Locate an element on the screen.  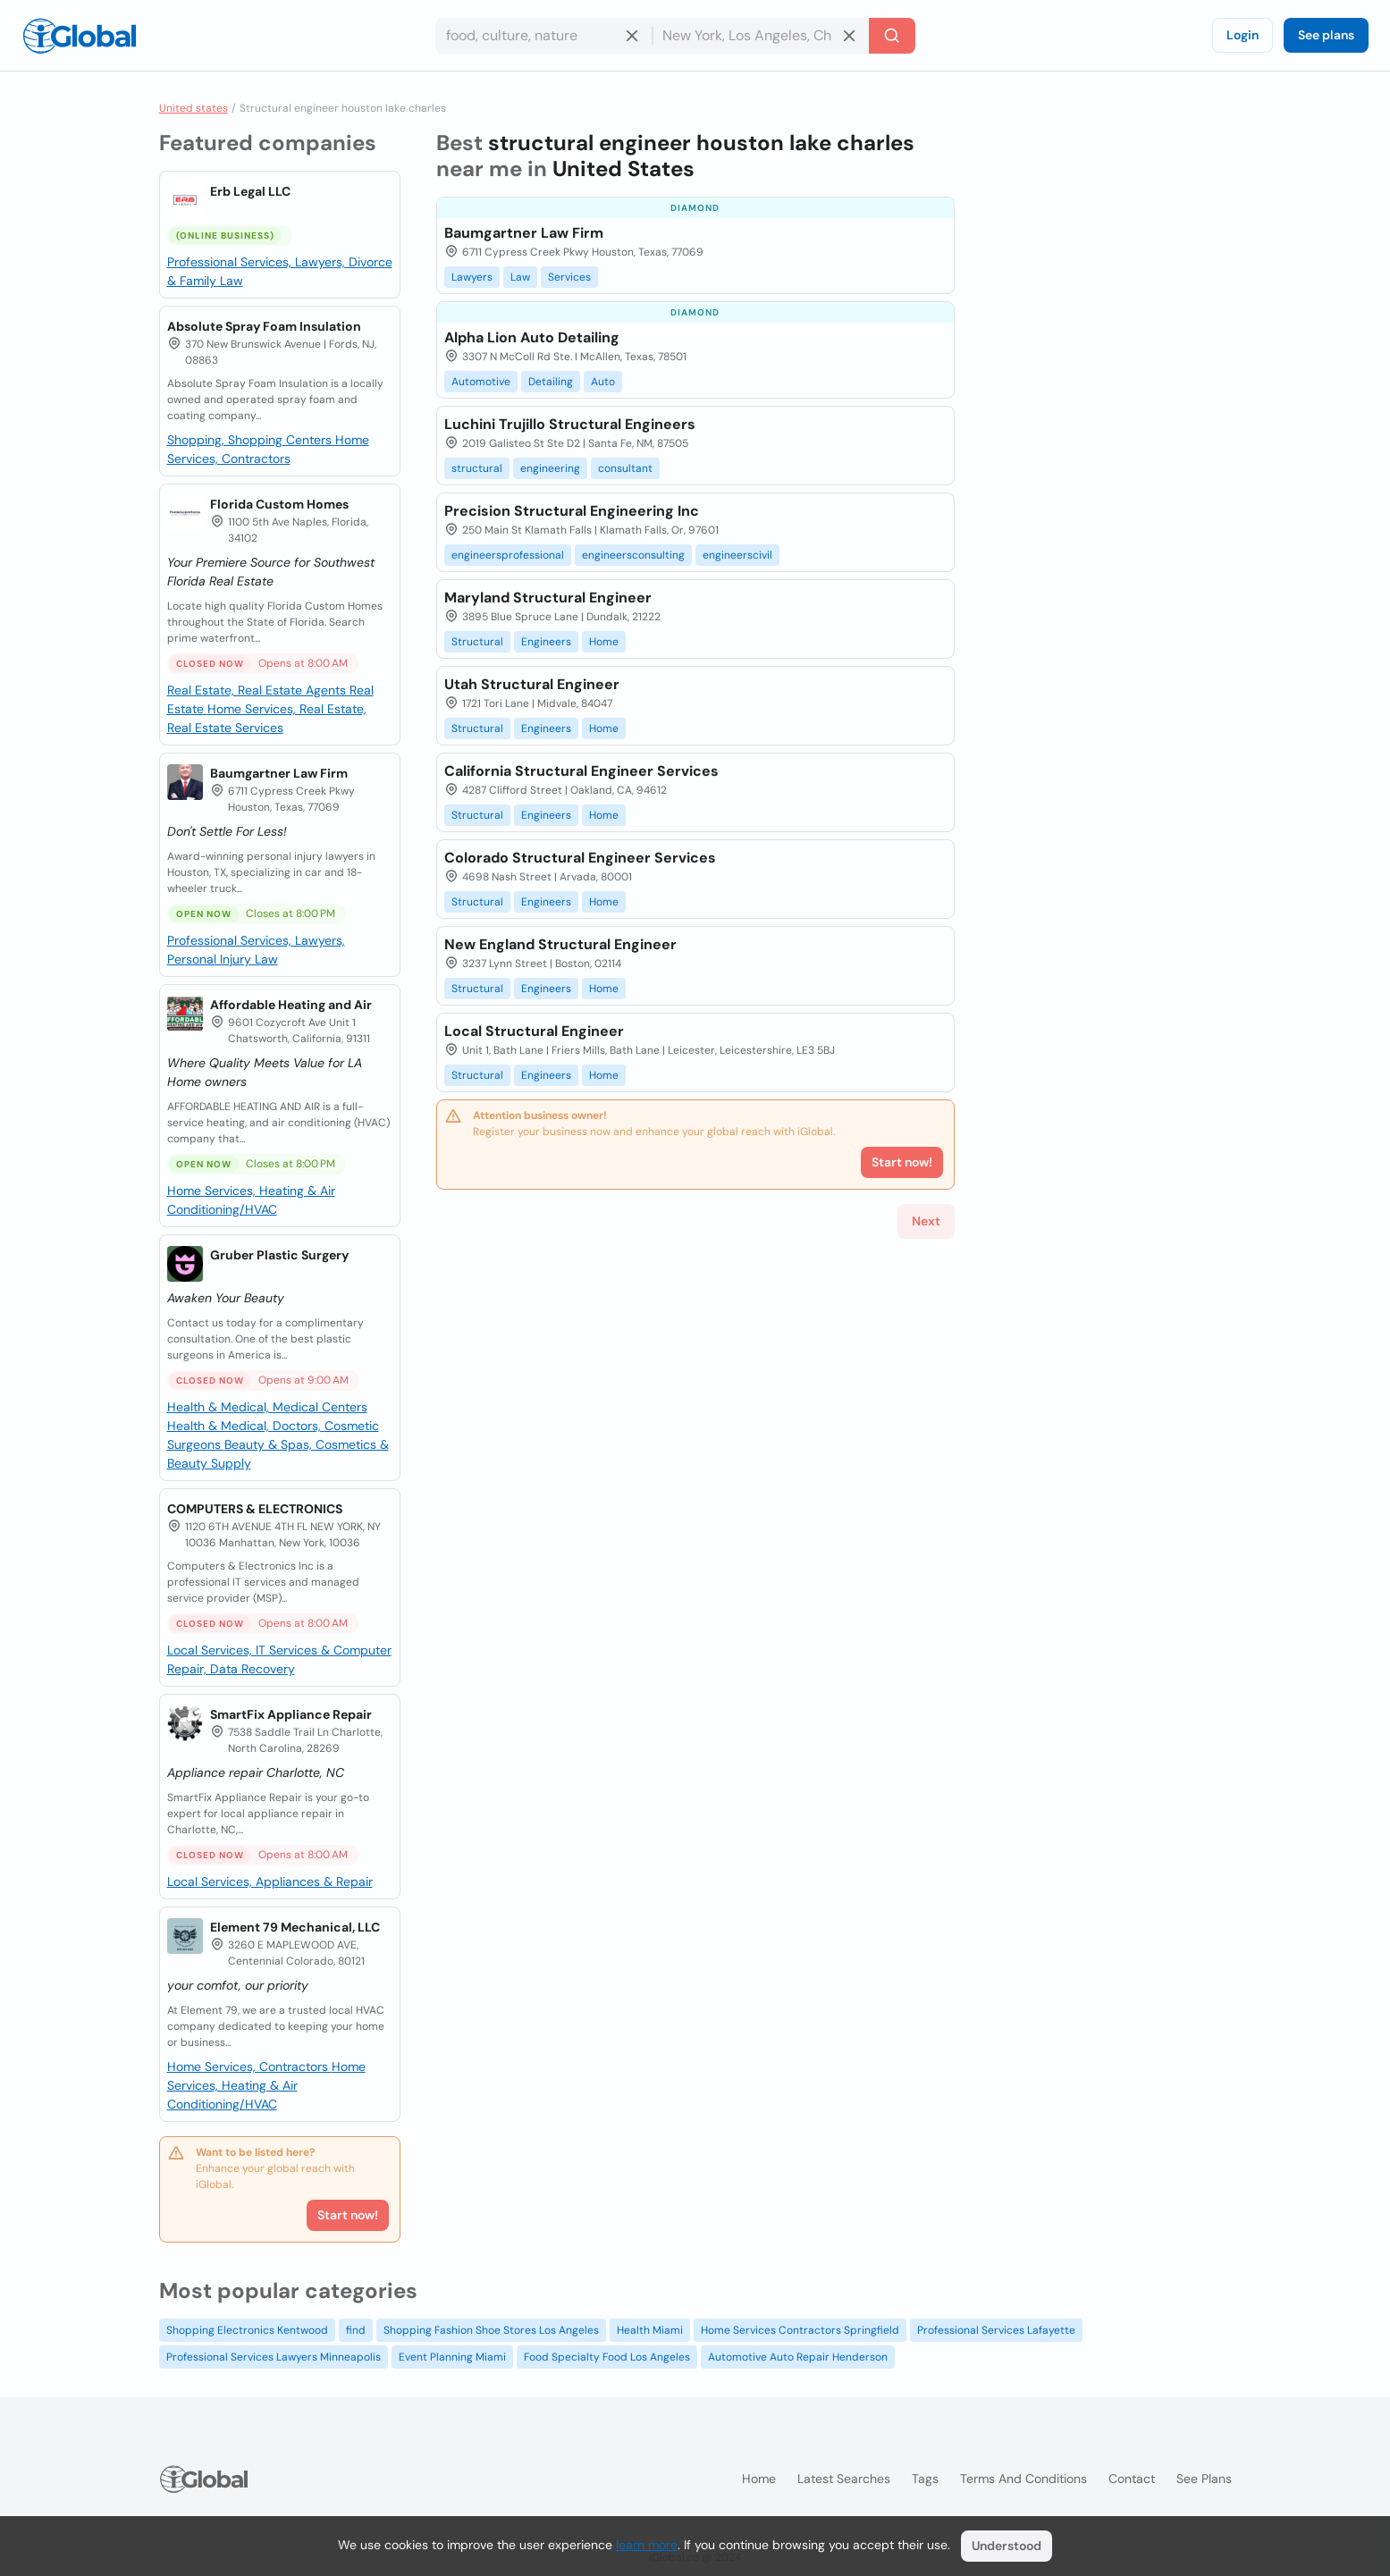
structural is located at coordinates (476, 468).